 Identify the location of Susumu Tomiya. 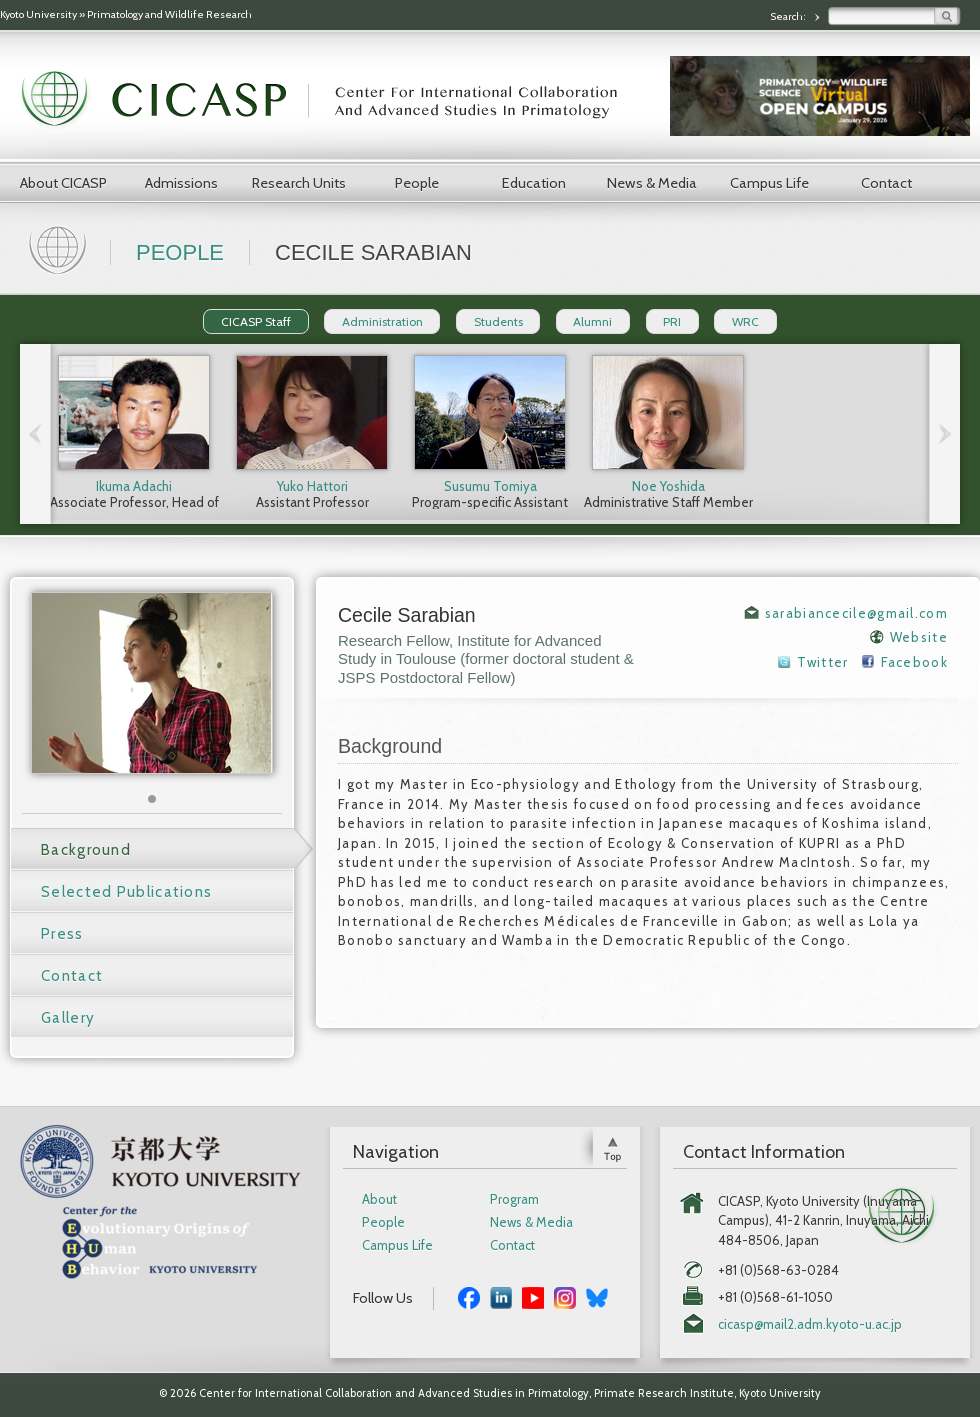
(490, 486).